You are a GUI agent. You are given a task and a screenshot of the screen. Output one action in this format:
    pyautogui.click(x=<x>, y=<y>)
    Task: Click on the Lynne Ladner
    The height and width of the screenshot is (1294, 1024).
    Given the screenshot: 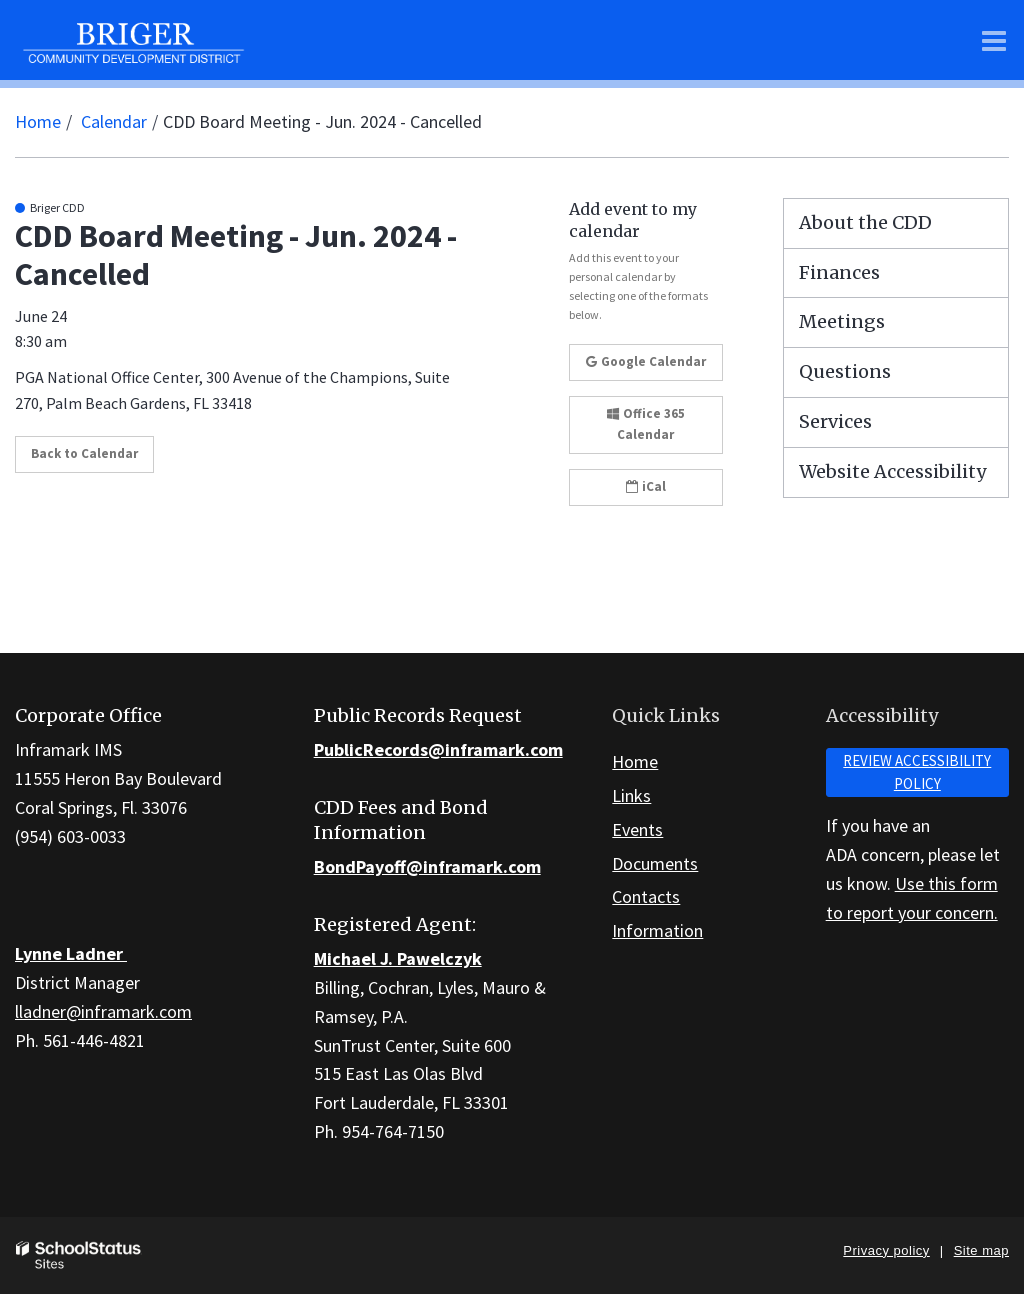 What is the action you would take?
    pyautogui.click(x=71, y=953)
    